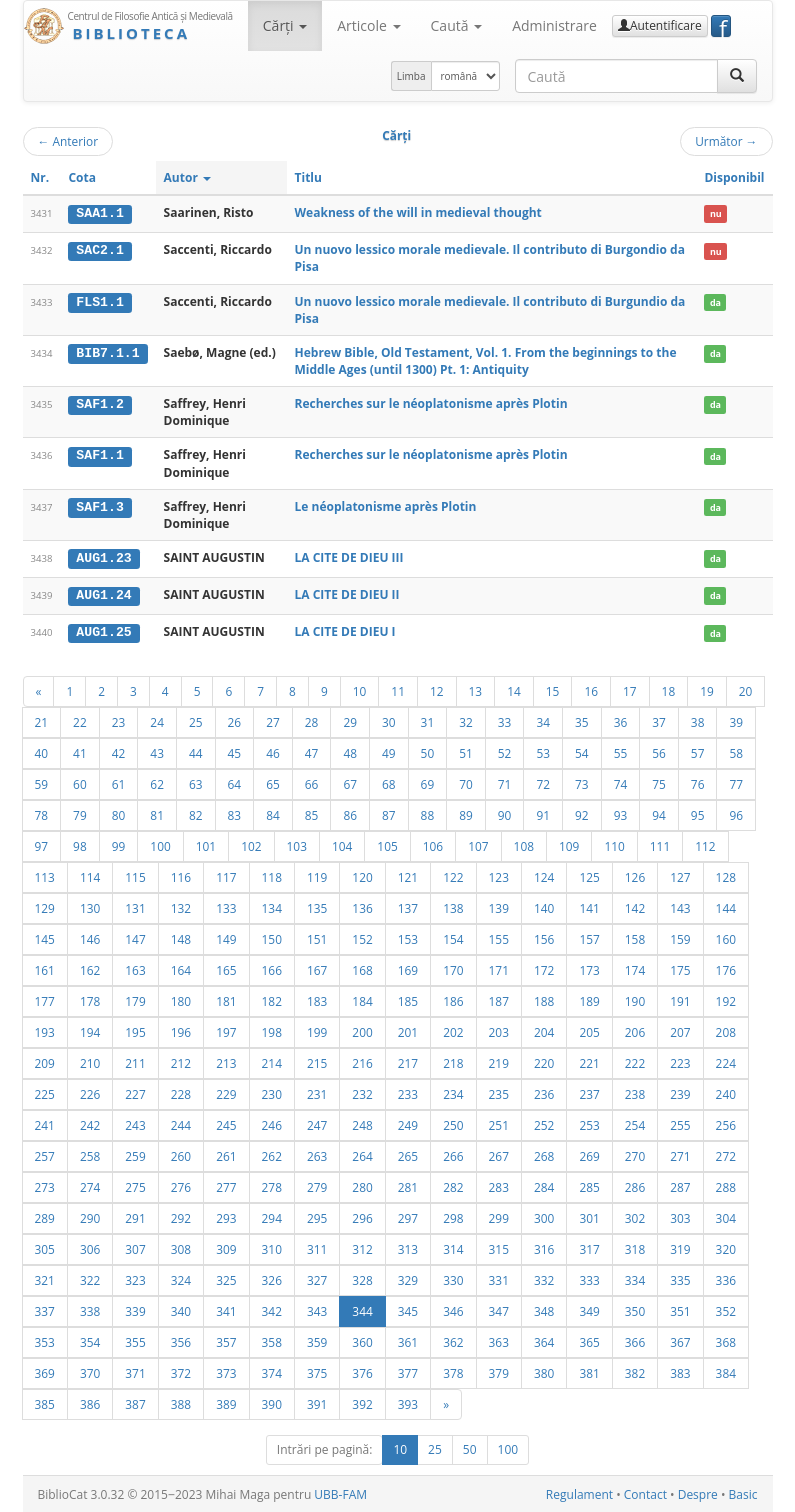  Describe the element at coordinates (698, 752) in the screenshot. I see `57` at that location.